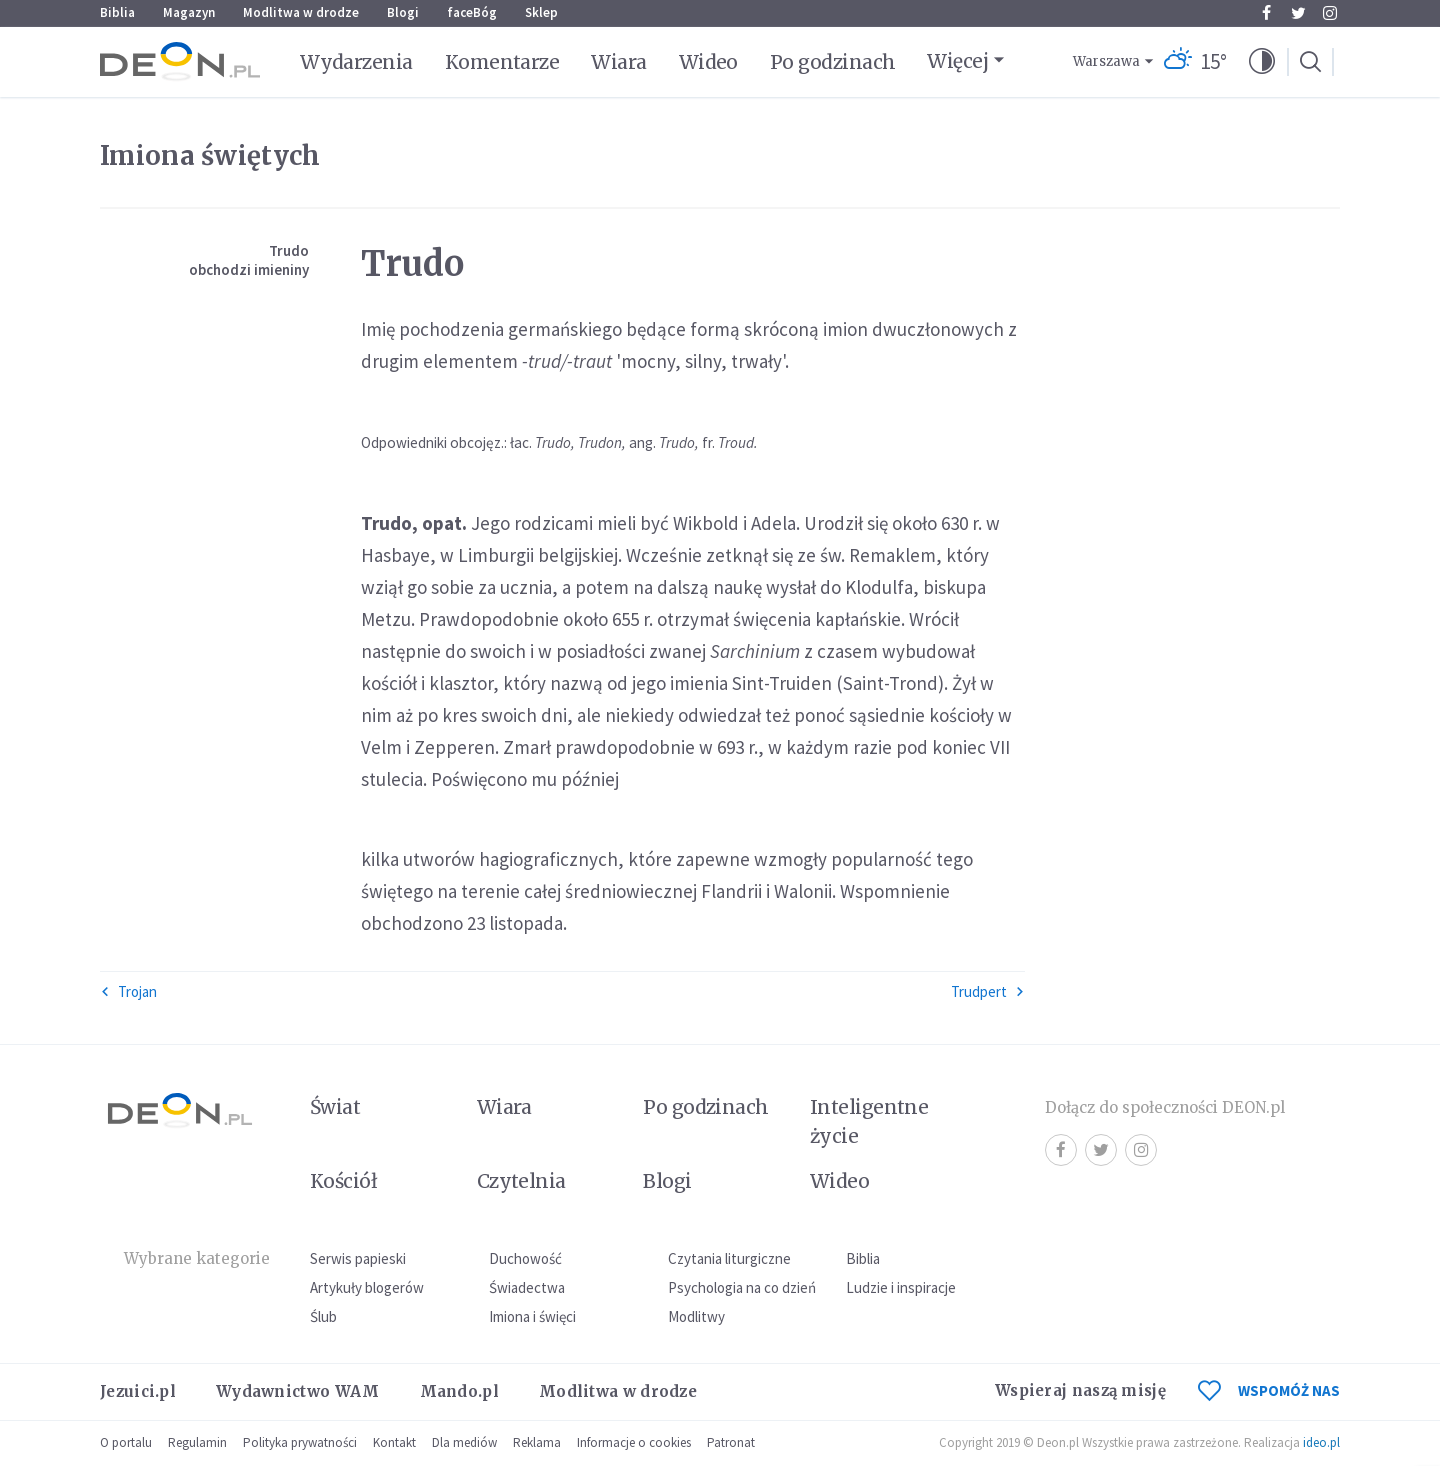 This screenshot has height=1466, width=1440. What do you see at coordinates (869, 1121) in the screenshot?
I see `Inteligentne życie` at bounding box center [869, 1121].